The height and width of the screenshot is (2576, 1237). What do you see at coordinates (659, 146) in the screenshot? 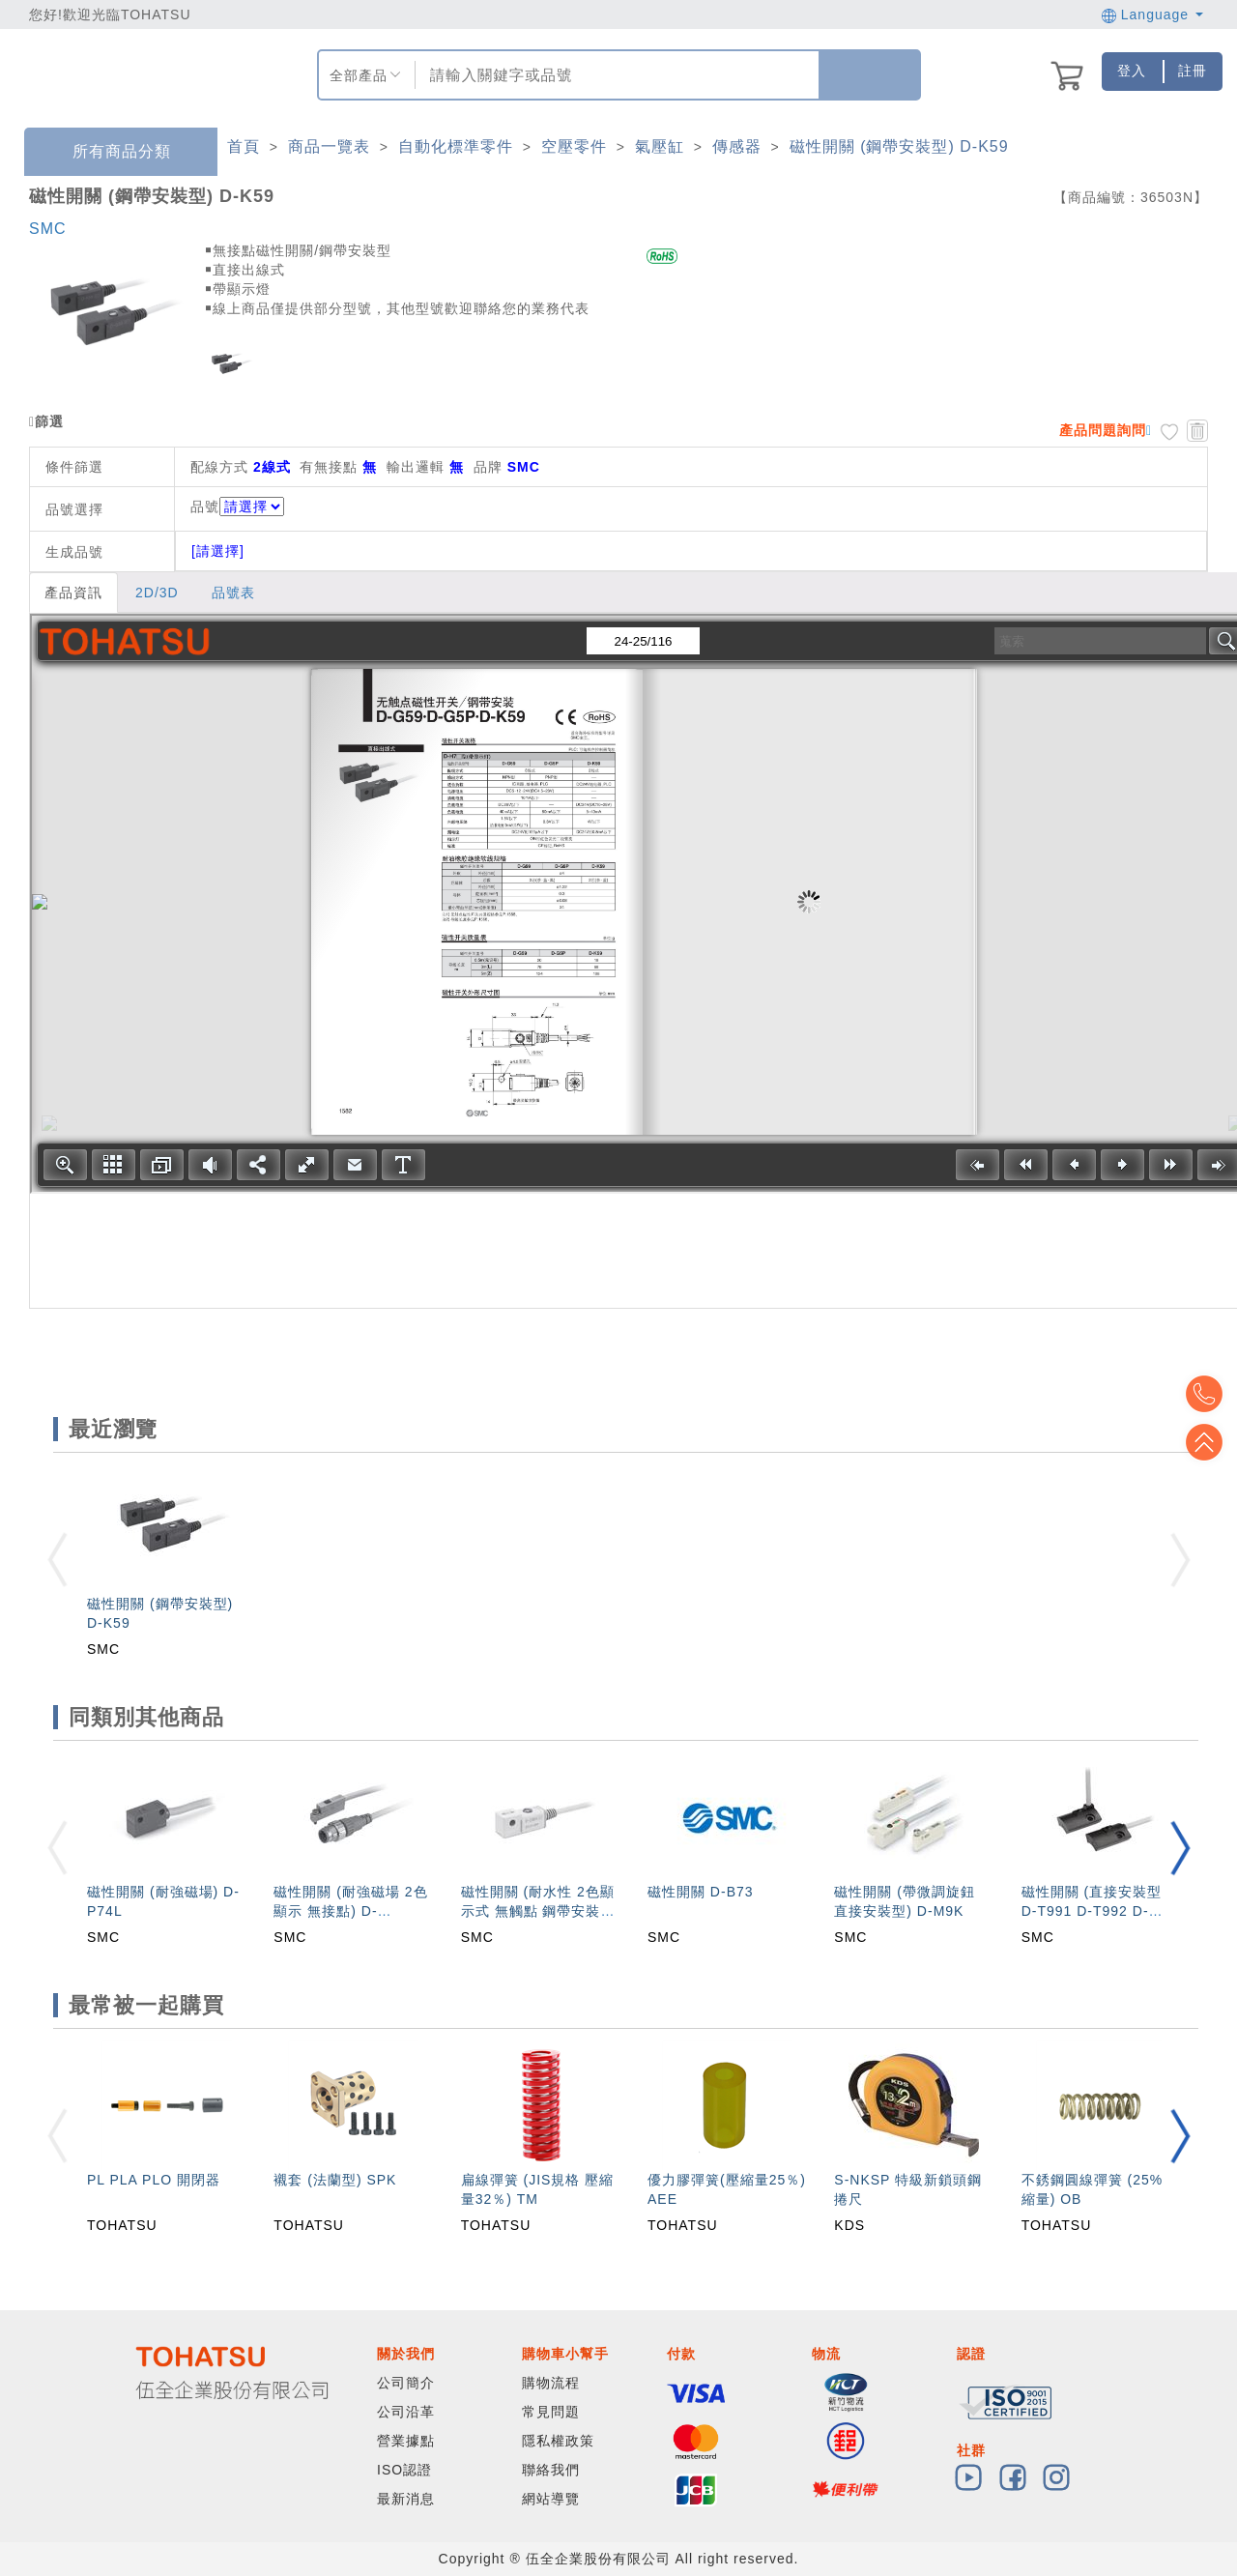
I see `氣壓缸` at bounding box center [659, 146].